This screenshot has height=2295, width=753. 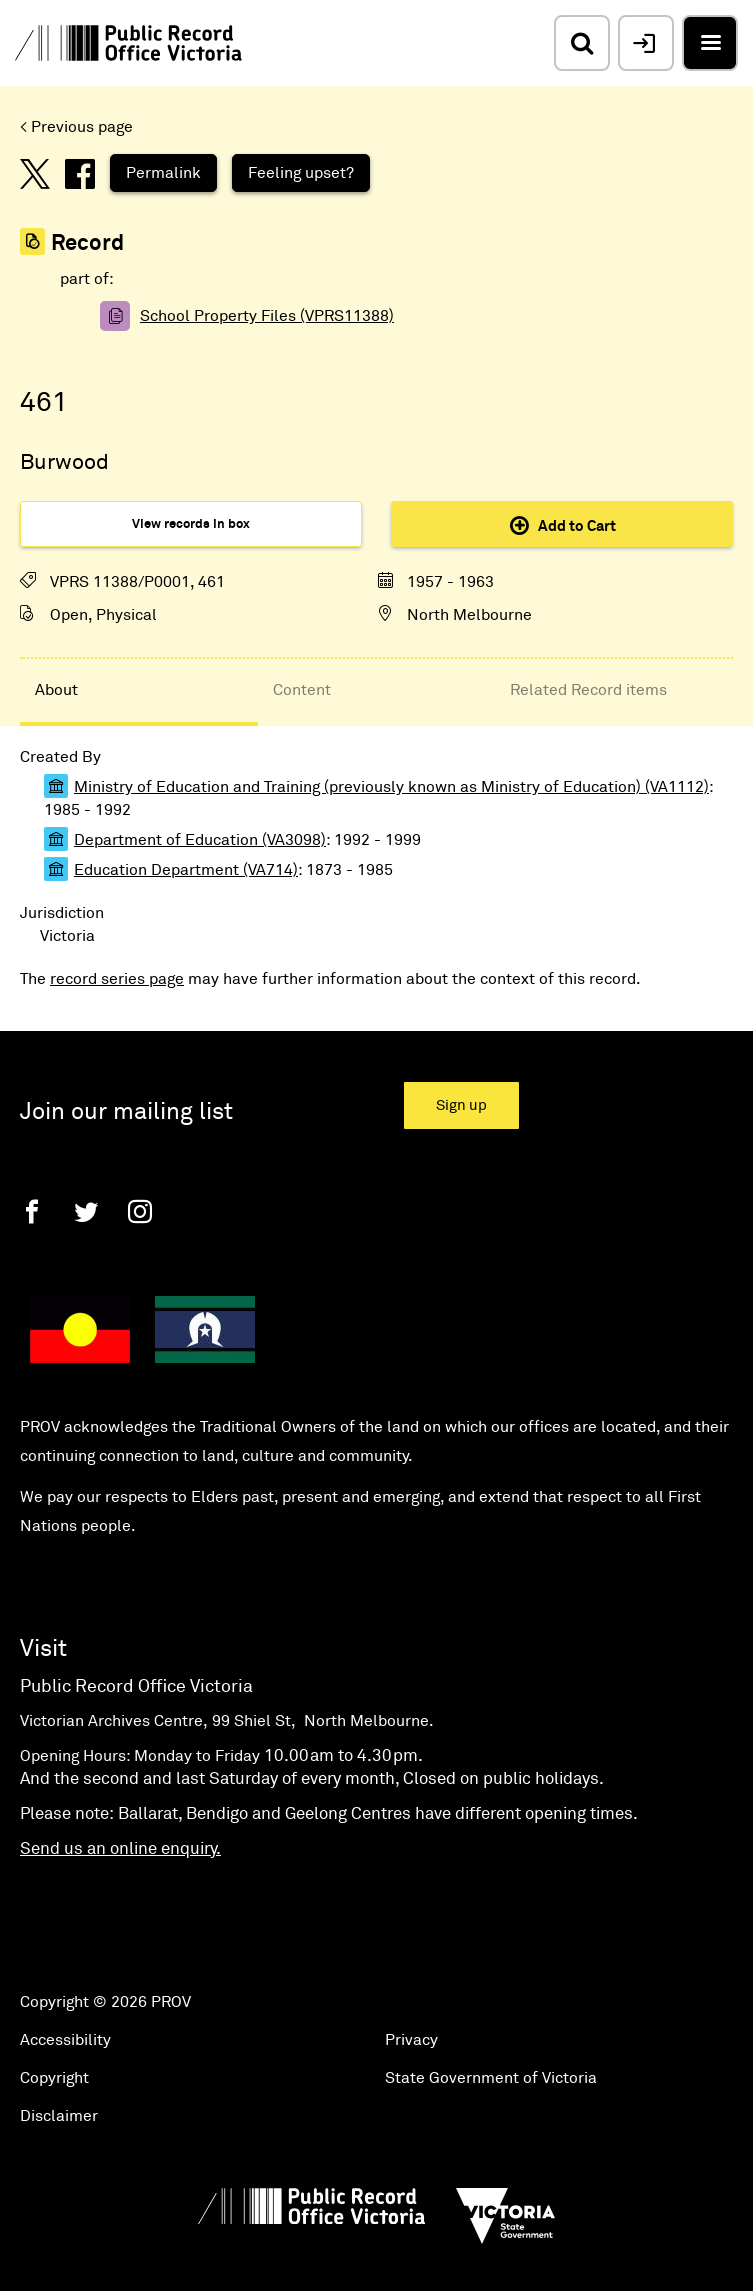 What do you see at coordinates (56, 690) in the screenshot?
I see `About` at bounding box center [56, 690].